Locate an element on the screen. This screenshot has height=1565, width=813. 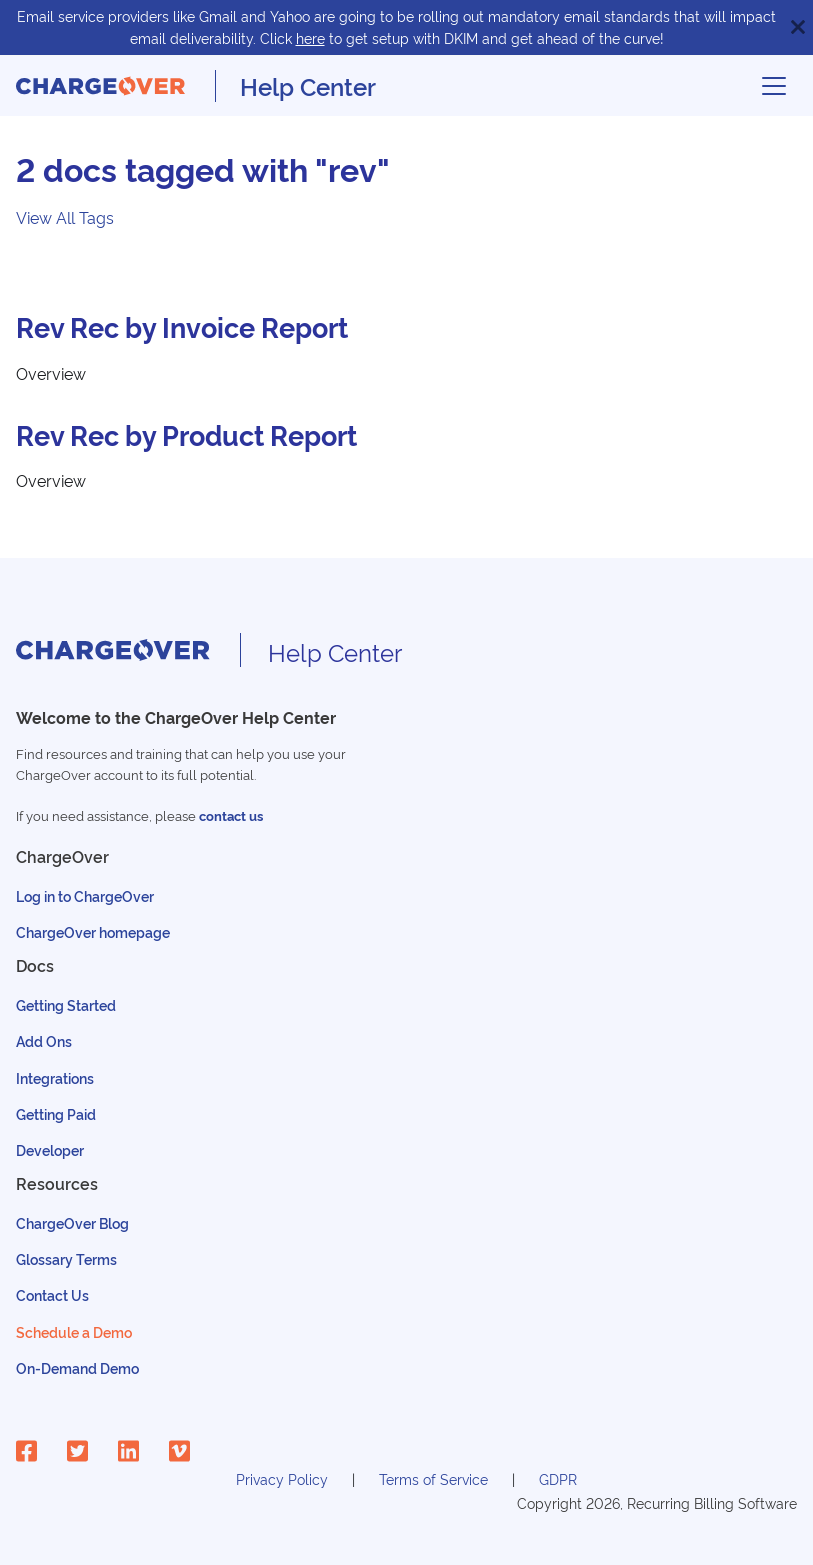
GDPR is located at coordinates (558, 1478).